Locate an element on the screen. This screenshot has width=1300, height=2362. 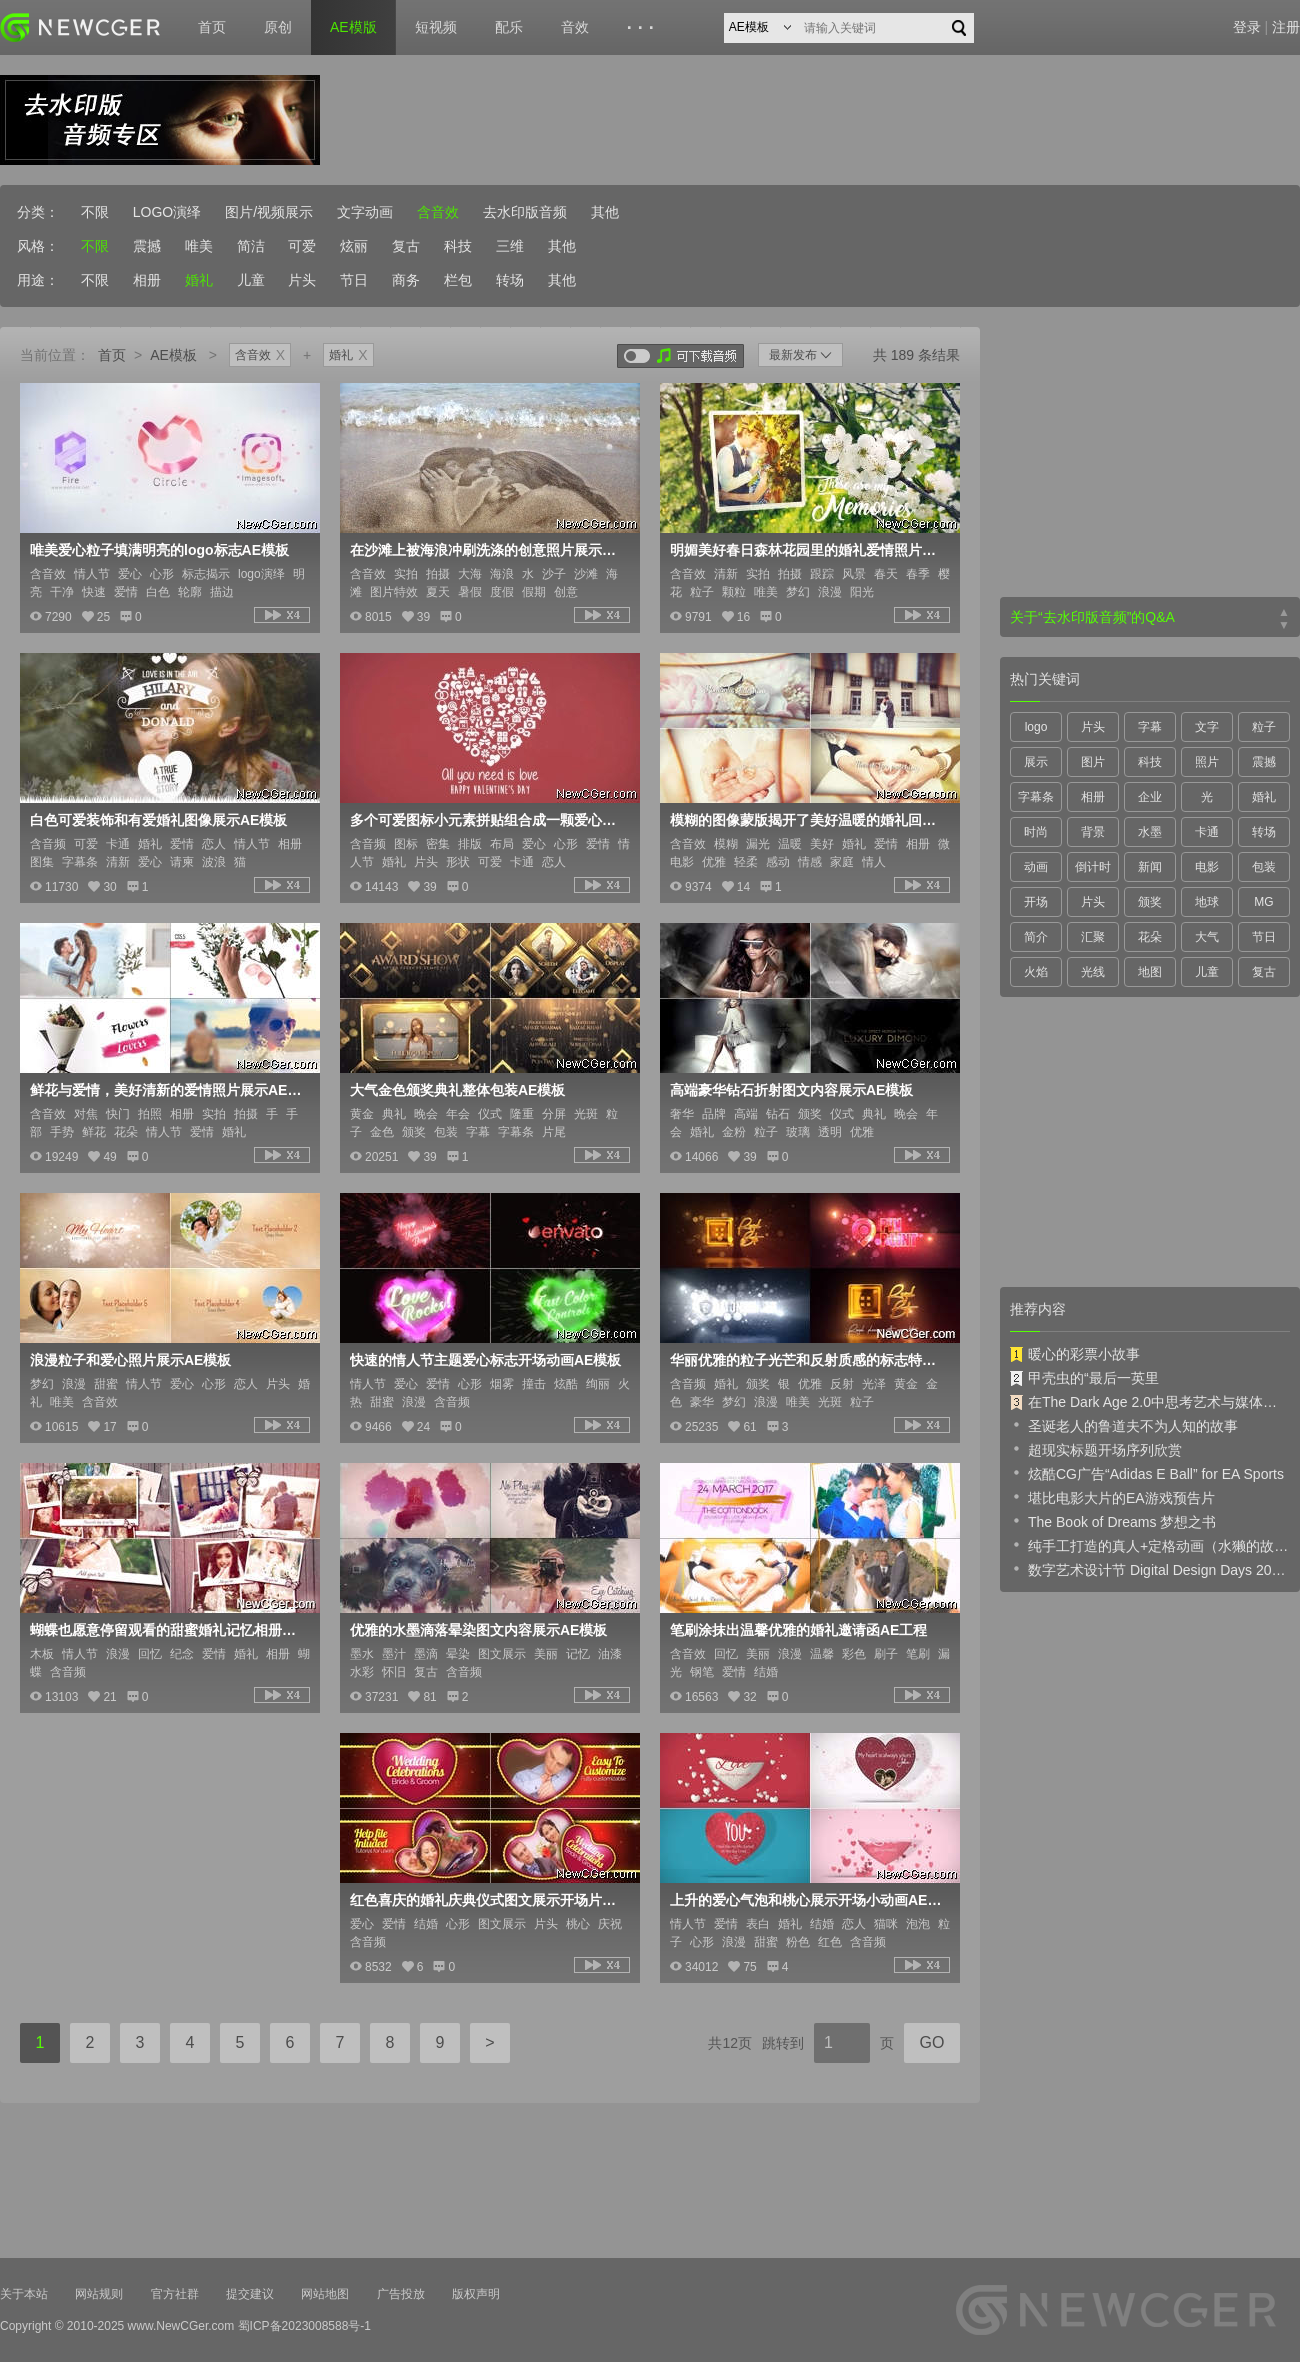
首页 is located at coordinates (212, 27).